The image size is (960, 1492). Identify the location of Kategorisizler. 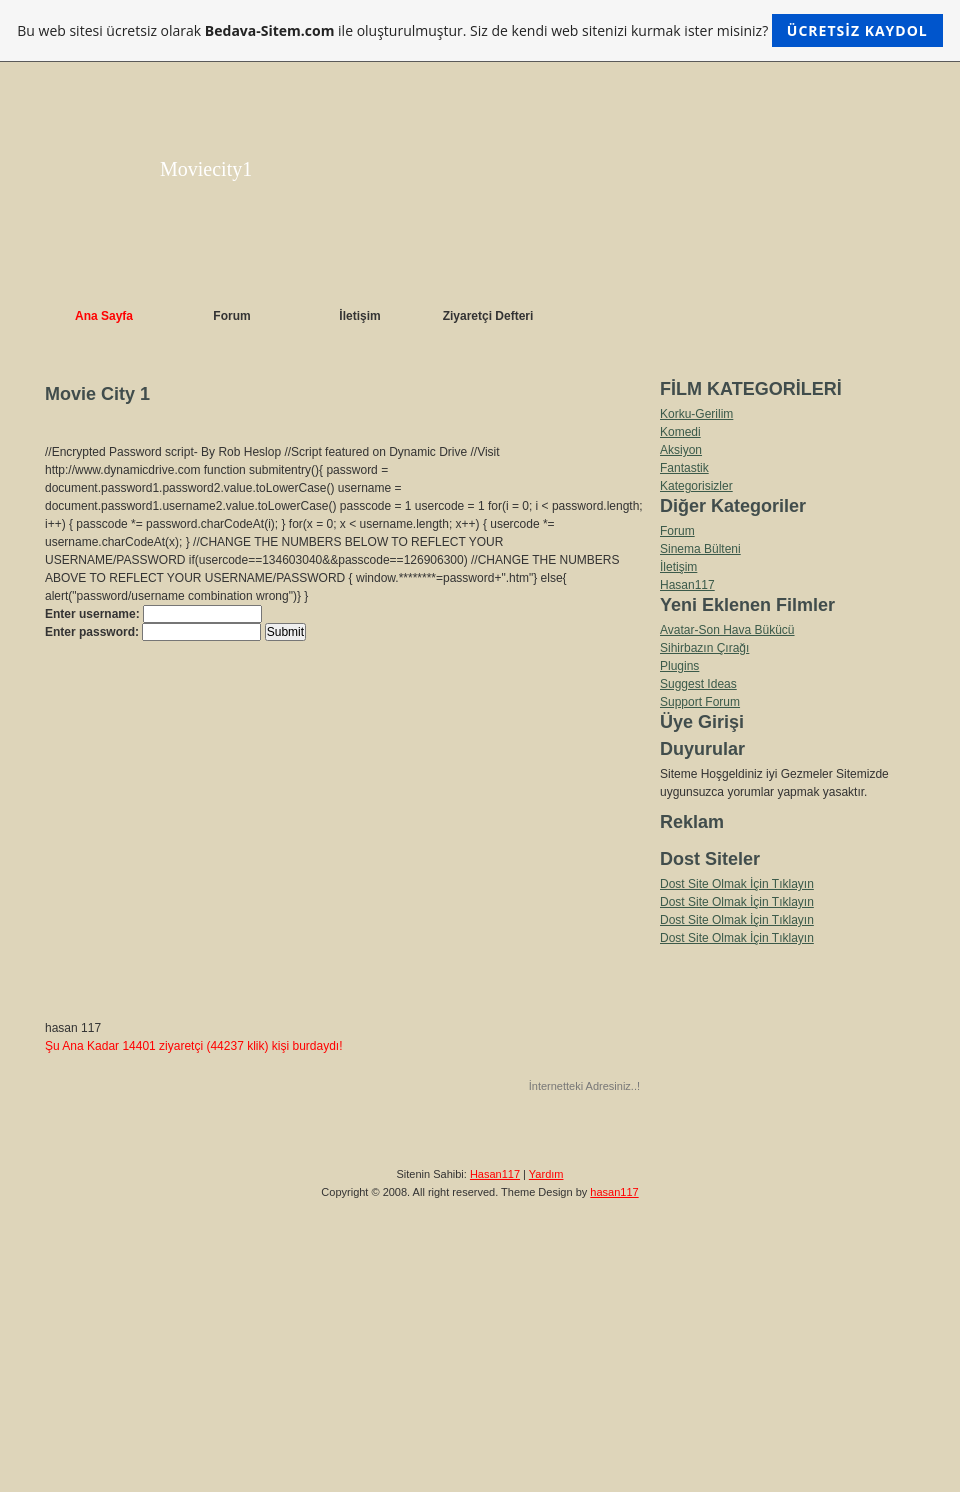
(696, 486).